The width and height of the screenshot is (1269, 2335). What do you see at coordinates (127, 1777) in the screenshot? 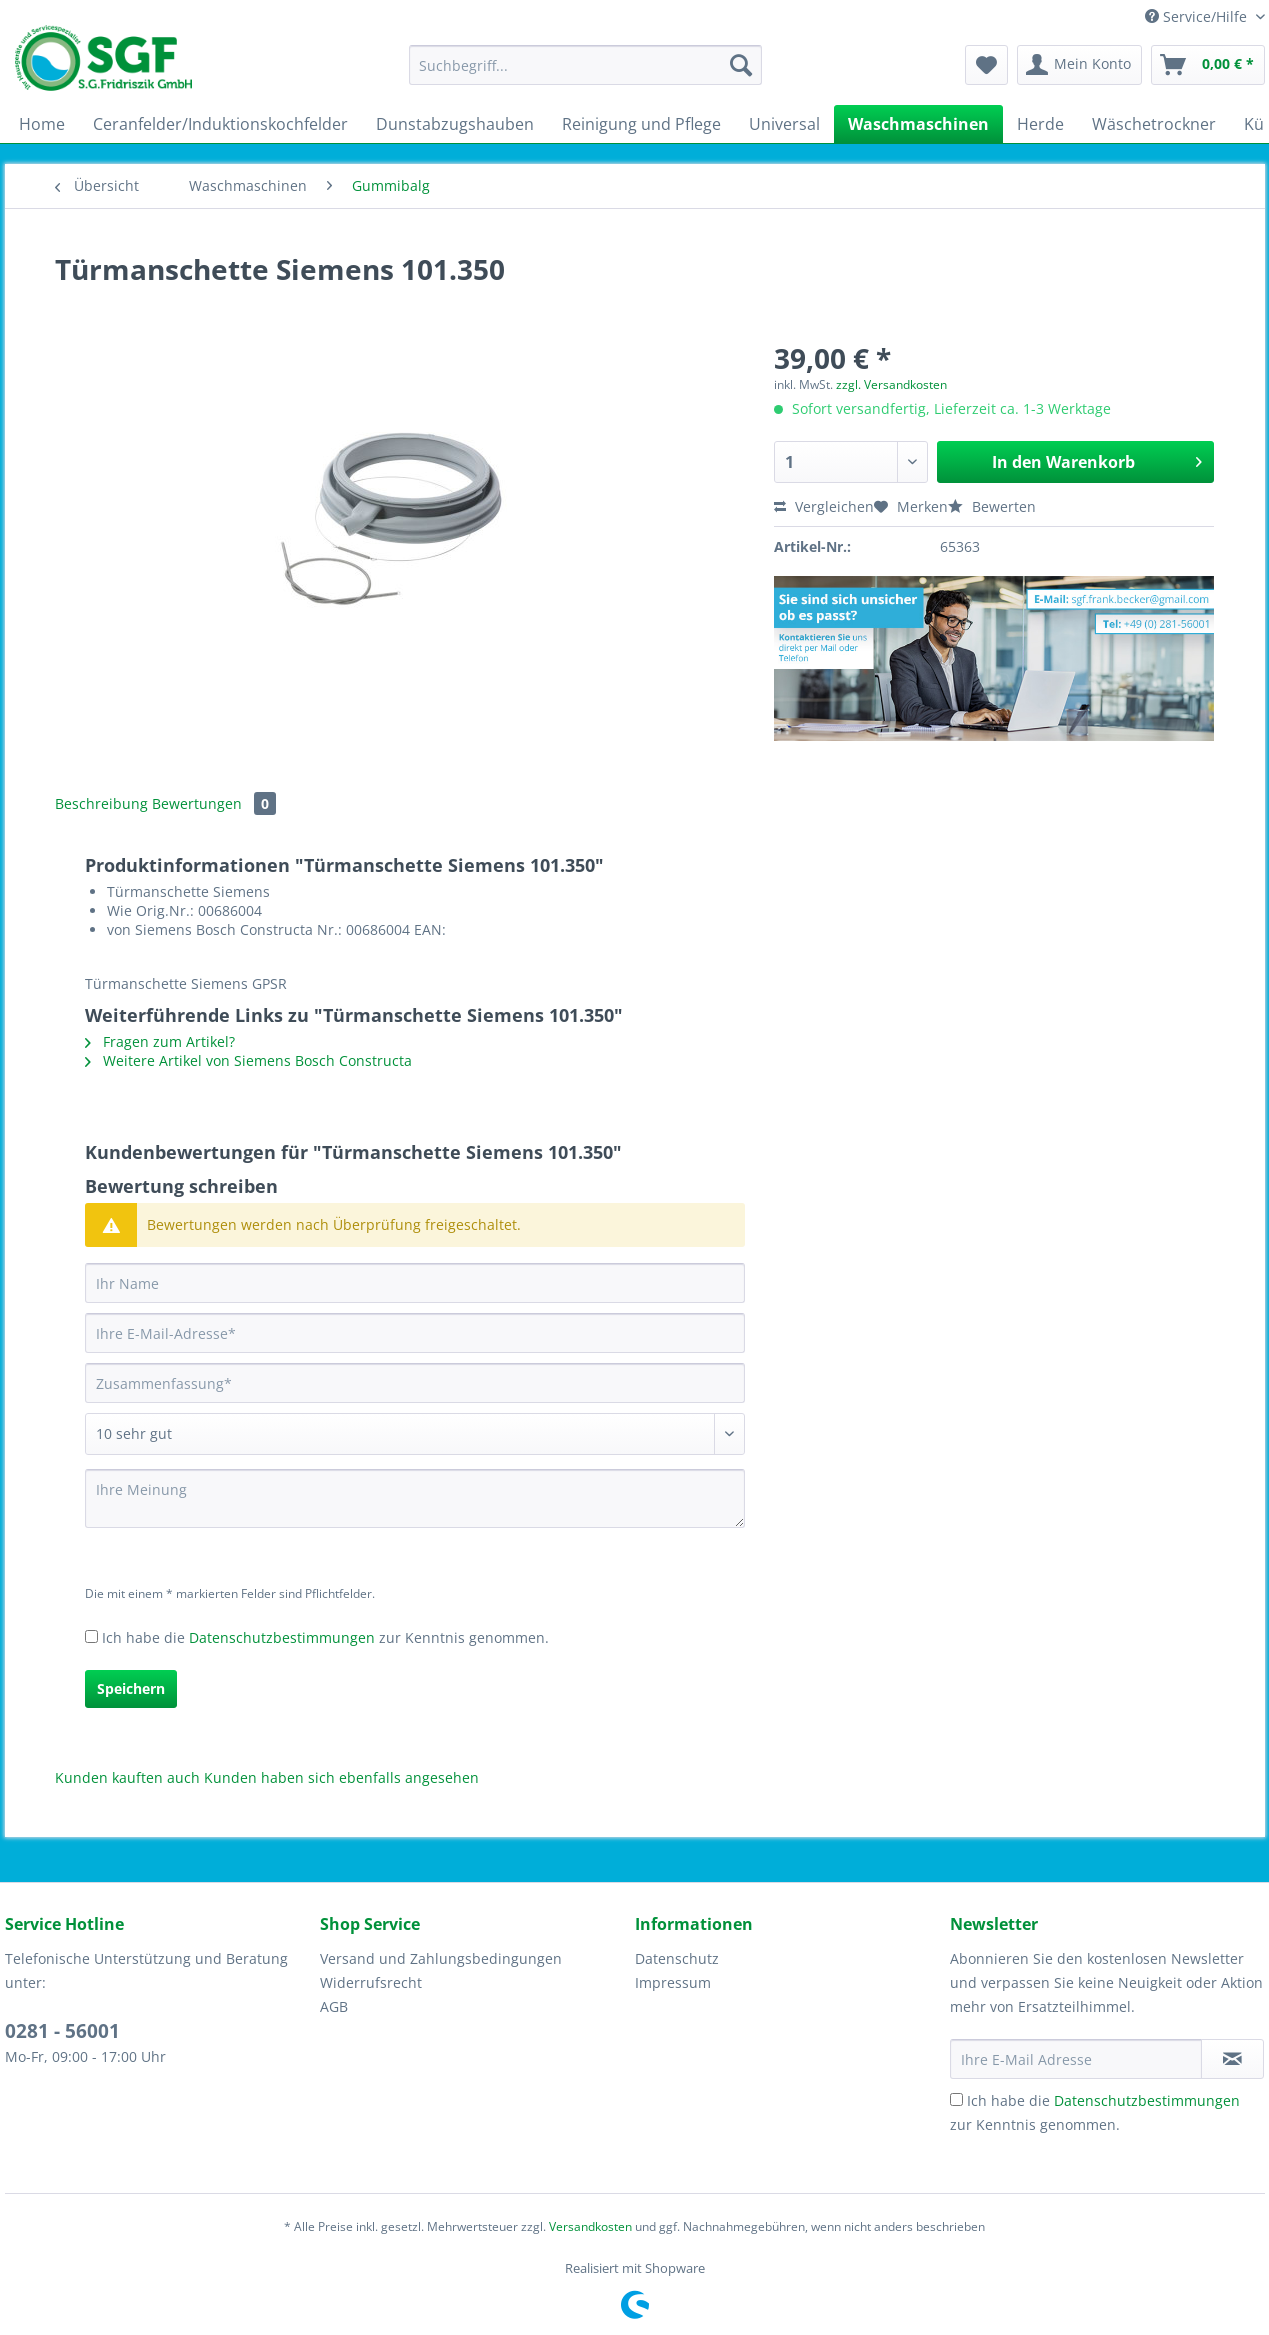
I see `Kunden kauften auch` at bounding box center [127, 1777].